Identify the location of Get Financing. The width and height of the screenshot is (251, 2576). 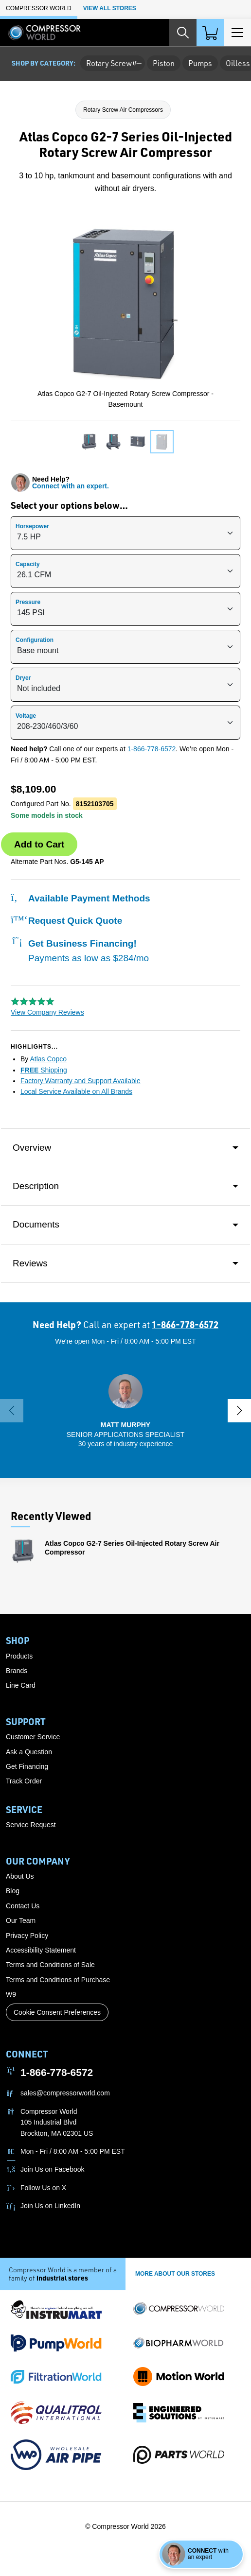
(27, 1766).